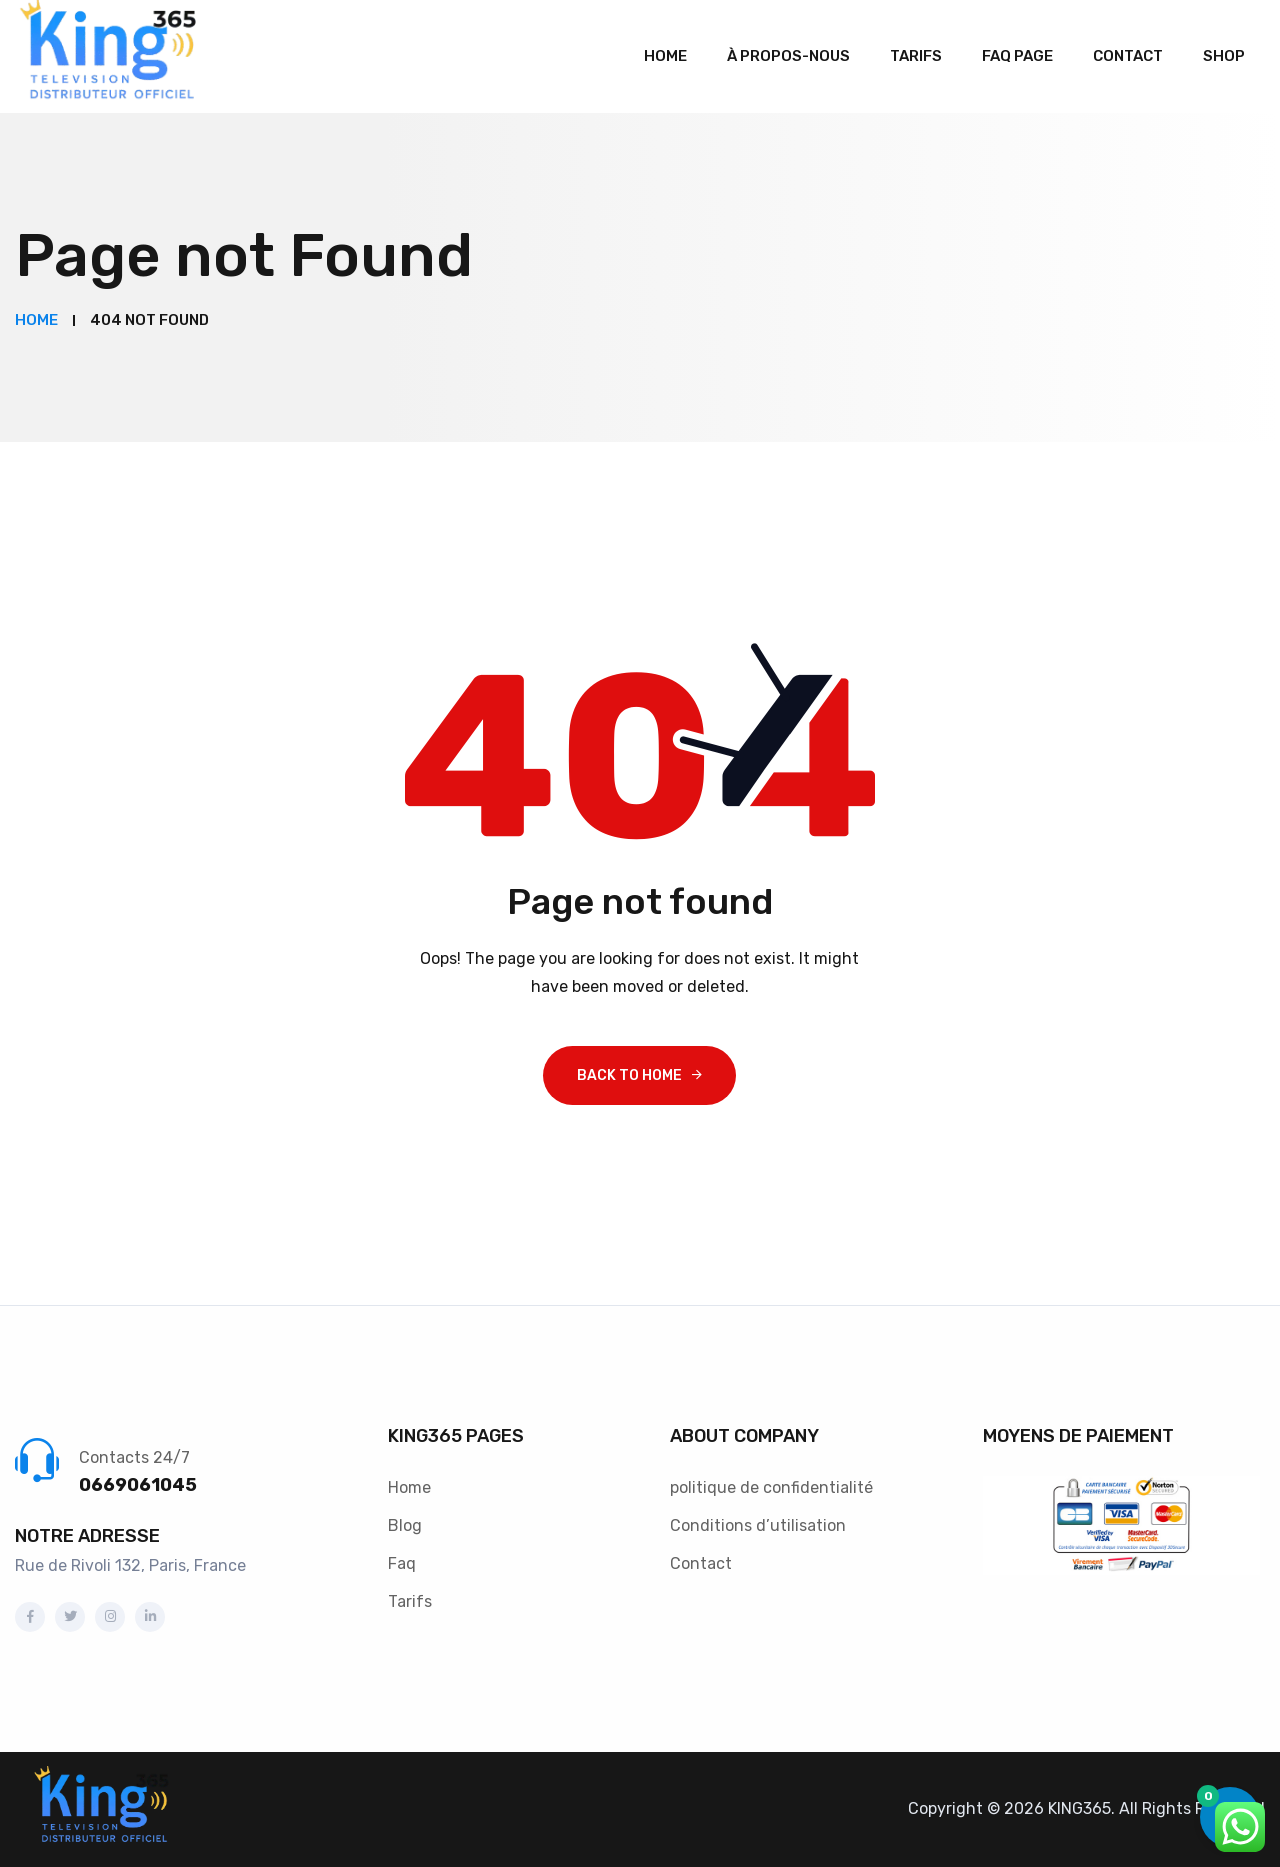 This screenshot has height=1867, width=1280. Describe the element at coordinates (138, 1485) in the screenshot. I see `0669061045` at that location.